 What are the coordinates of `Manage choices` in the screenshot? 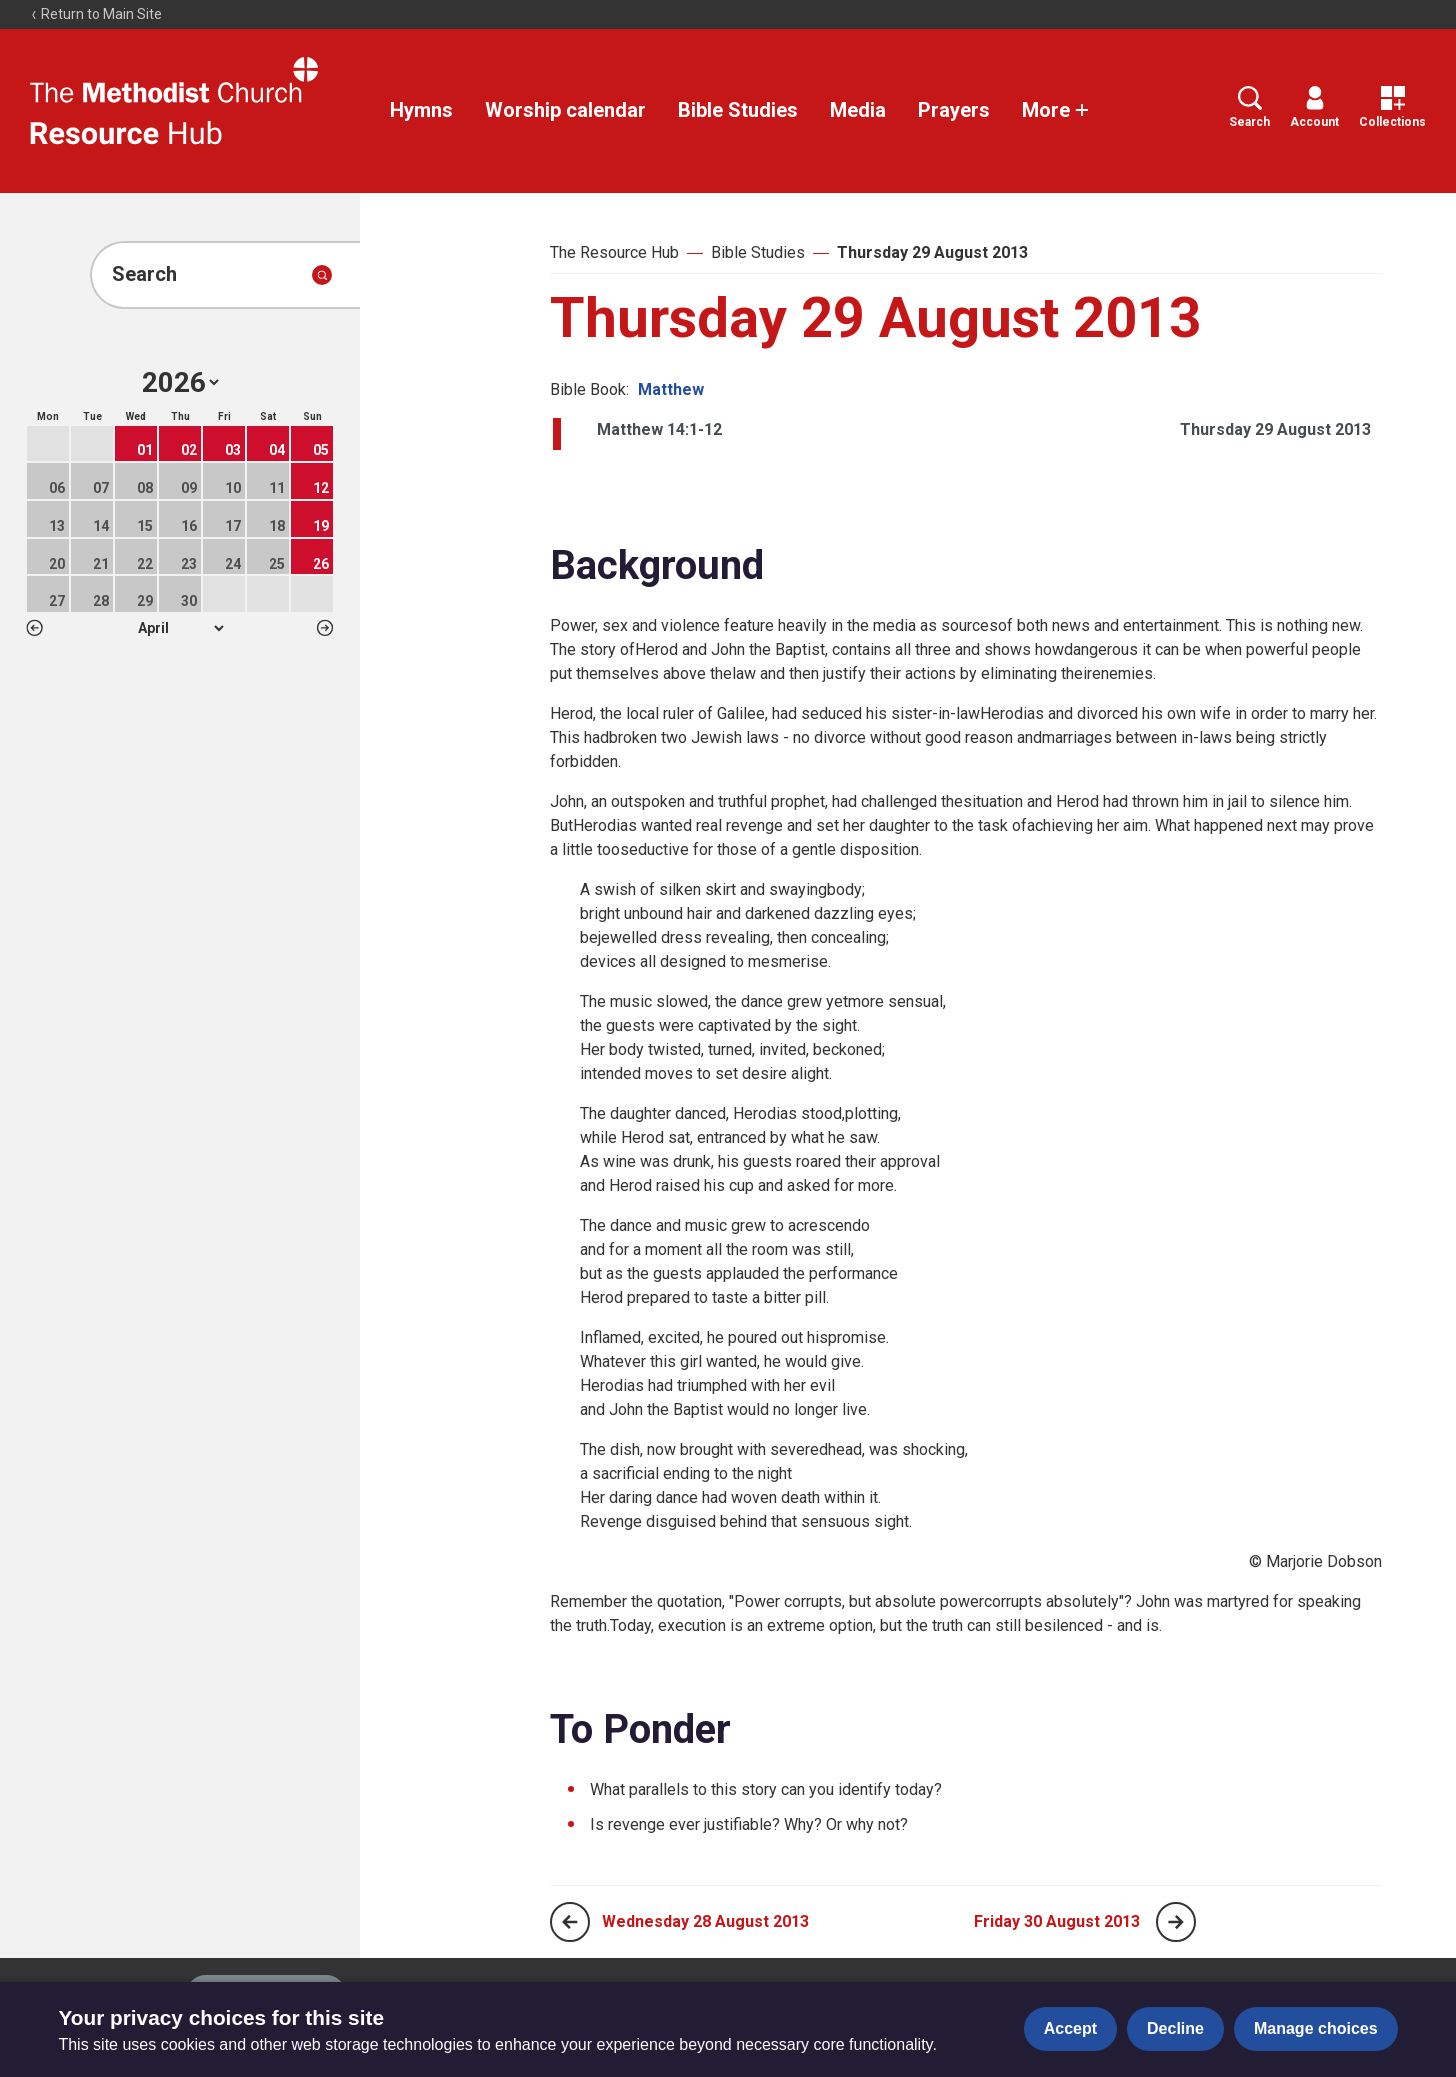 It's located at (1316, 2028).